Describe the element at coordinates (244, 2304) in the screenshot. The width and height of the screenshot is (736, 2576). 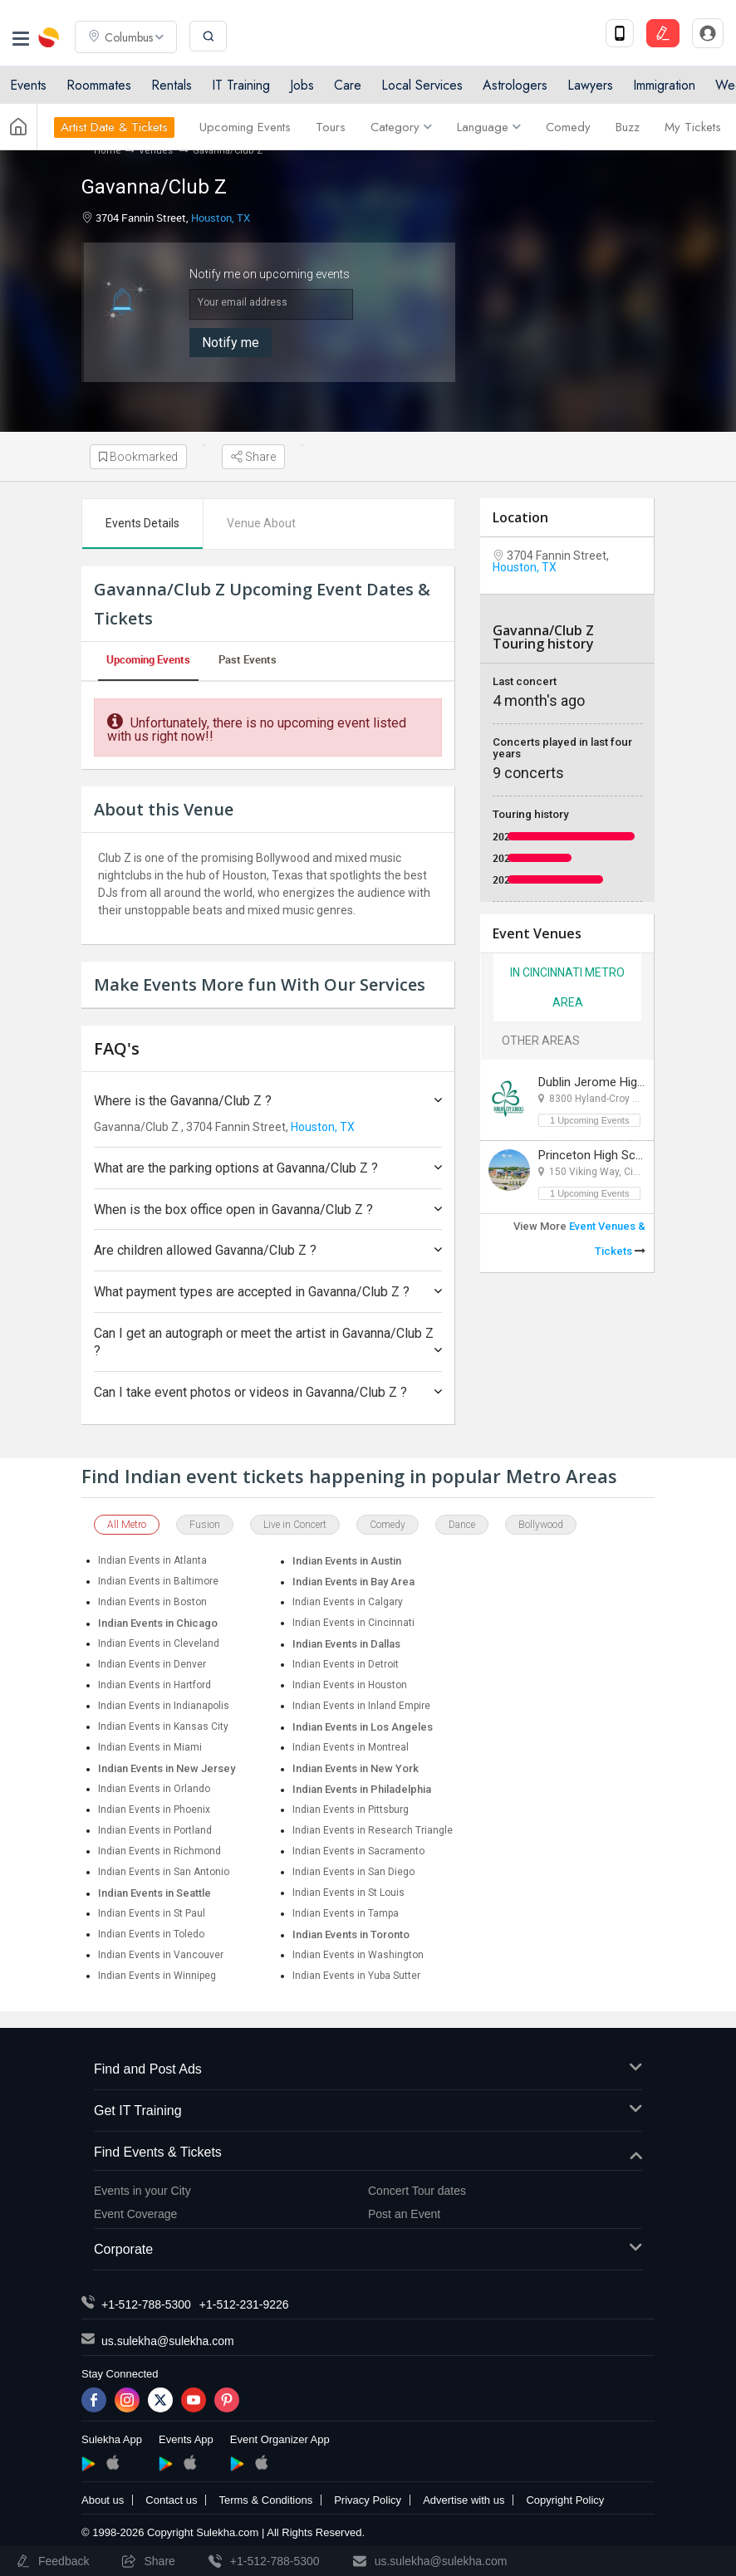
I see `+1-512-231-9226` at that location.